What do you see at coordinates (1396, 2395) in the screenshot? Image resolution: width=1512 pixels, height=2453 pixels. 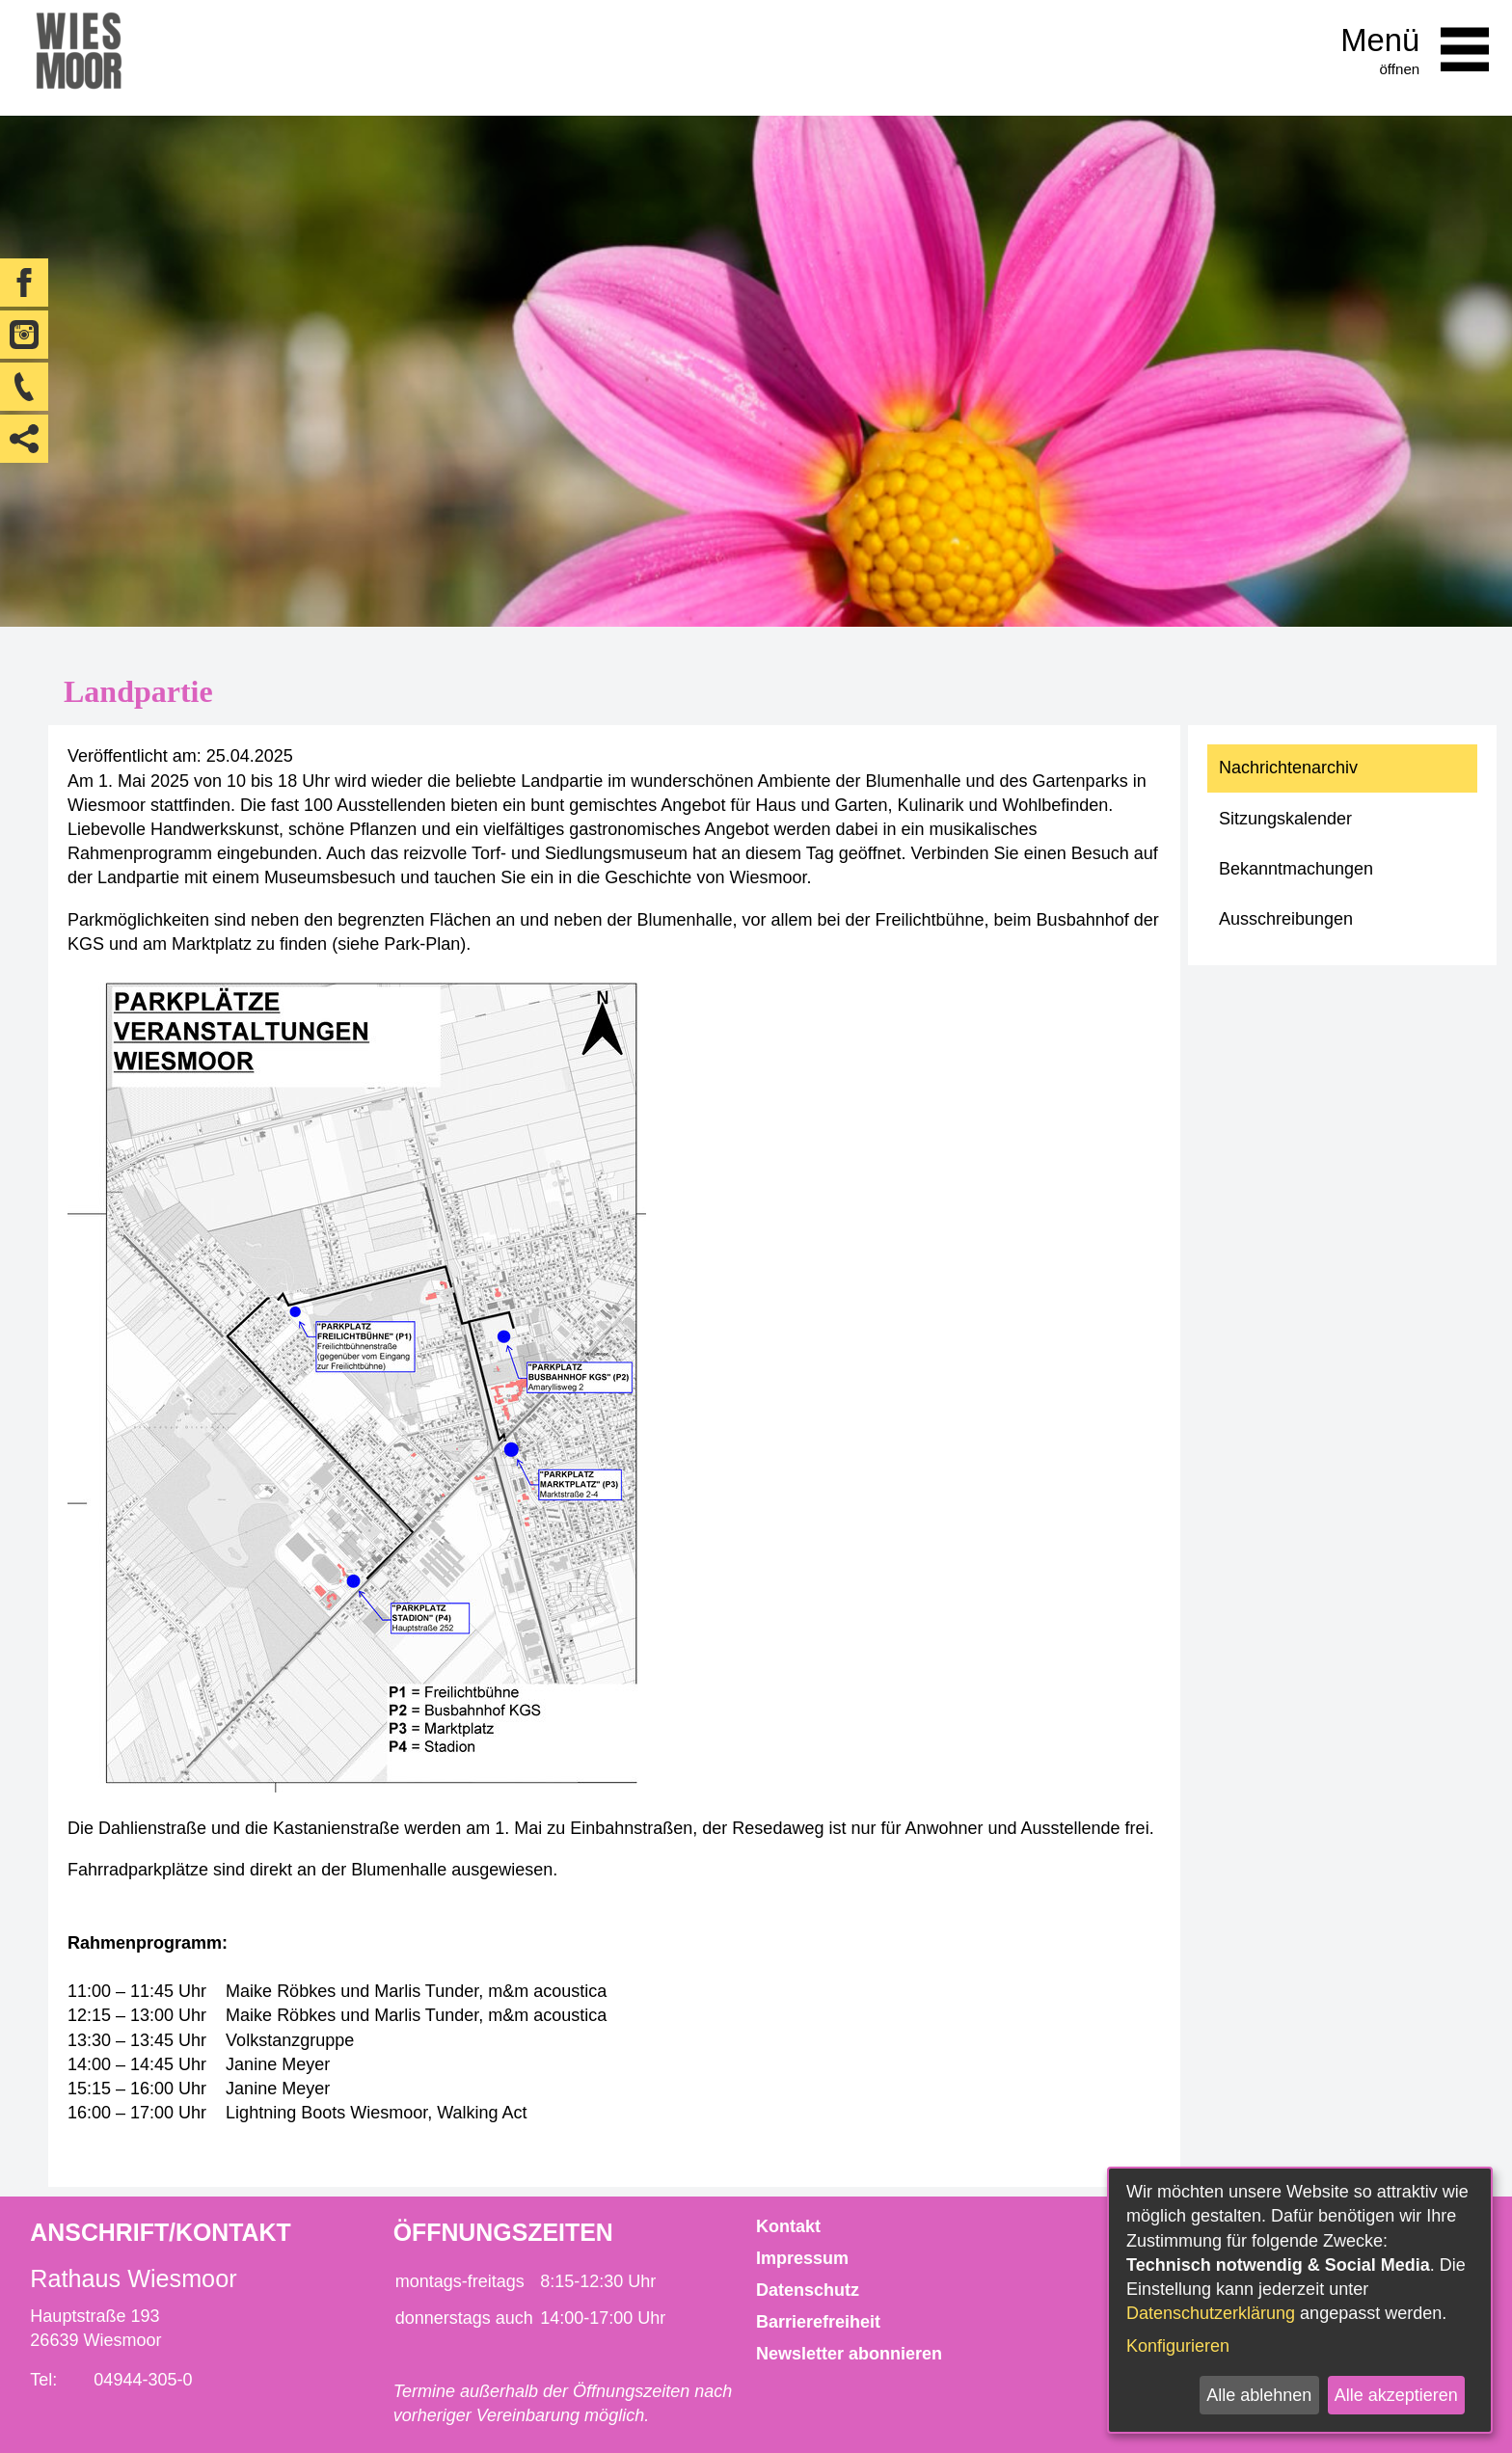 I see `Alle akzeptieren` at bounding box center [1396, 2395].